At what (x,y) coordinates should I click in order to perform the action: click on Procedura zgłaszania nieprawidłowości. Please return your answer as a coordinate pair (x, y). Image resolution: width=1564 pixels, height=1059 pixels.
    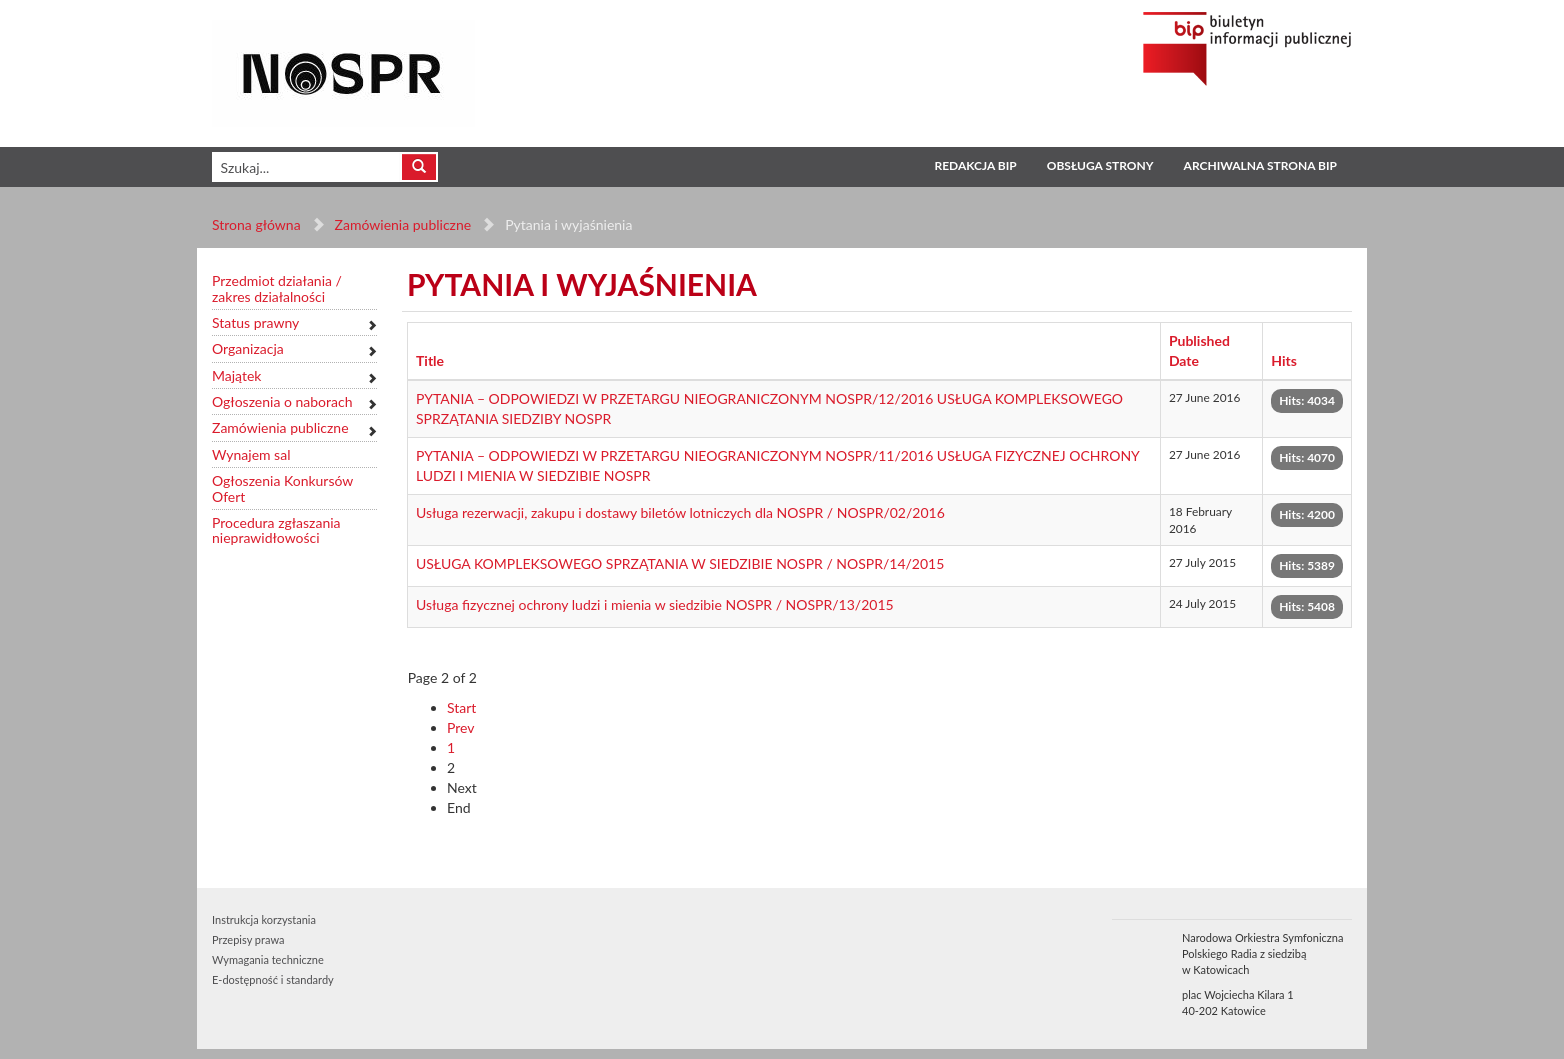
    Looking at the image, I should click on (276, 530).